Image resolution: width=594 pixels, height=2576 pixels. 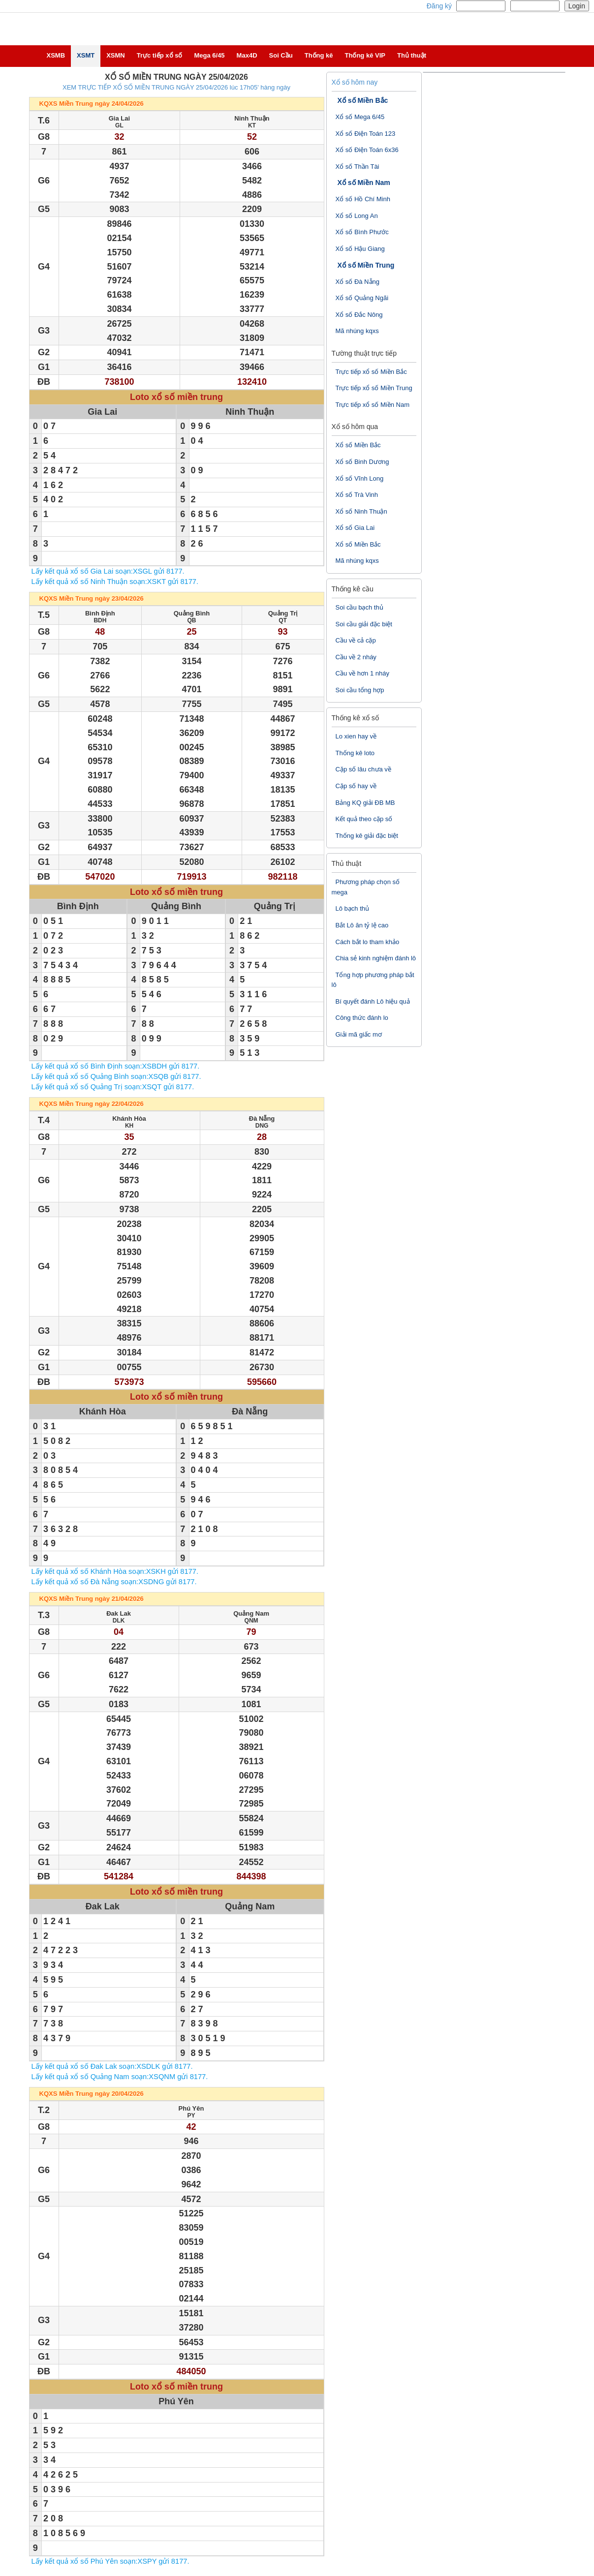 What do you see at coordinates (362, 298) in the screenshot?
I see `Xổ số Quảng Ngãi` at bounding box center [362, 298].